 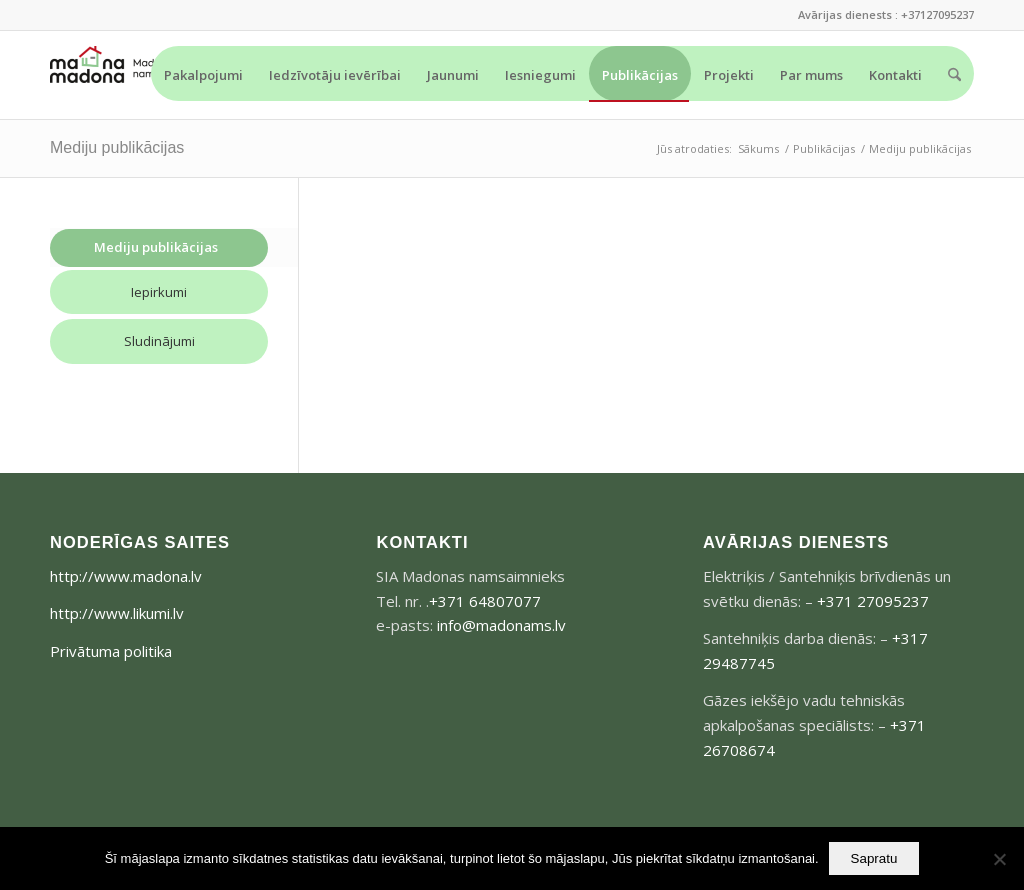 I want to click on [menuitem], so click(x=203, y=73).